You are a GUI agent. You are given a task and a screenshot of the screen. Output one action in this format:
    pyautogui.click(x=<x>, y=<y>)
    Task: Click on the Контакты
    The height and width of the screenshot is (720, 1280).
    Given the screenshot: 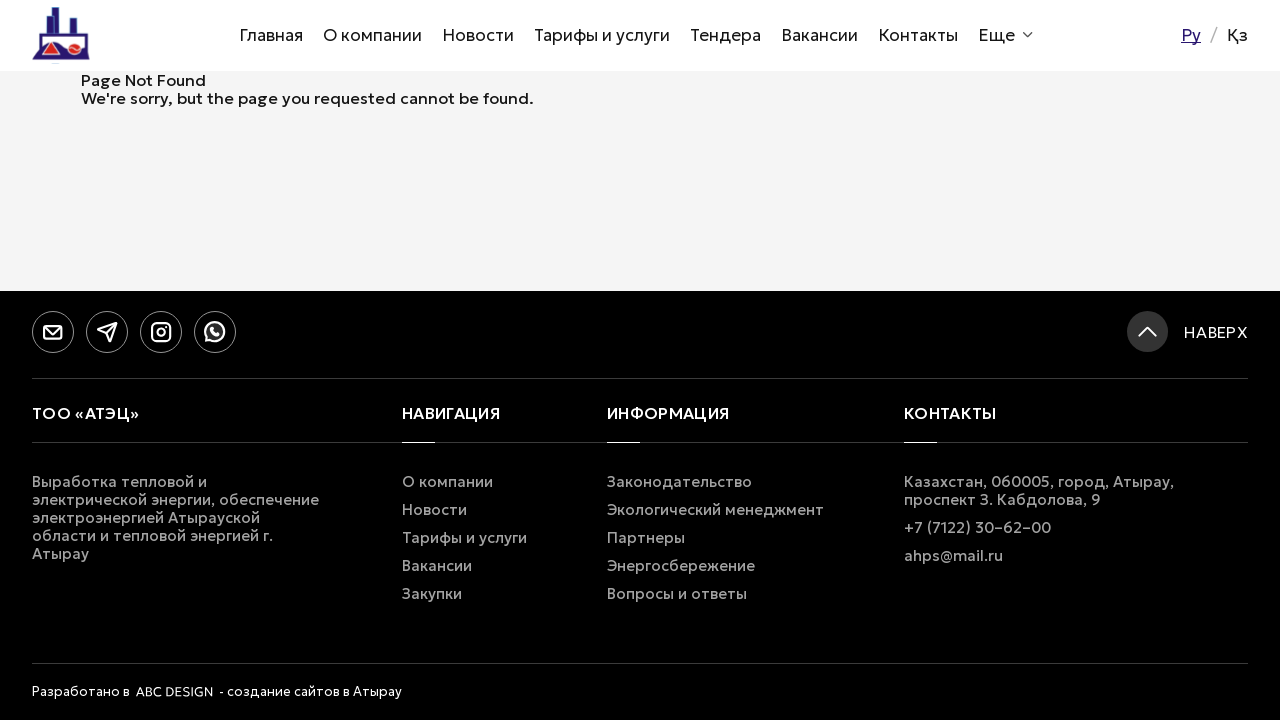 What is the action you would take?
    pyautogui.click(x=918, y=35)
    